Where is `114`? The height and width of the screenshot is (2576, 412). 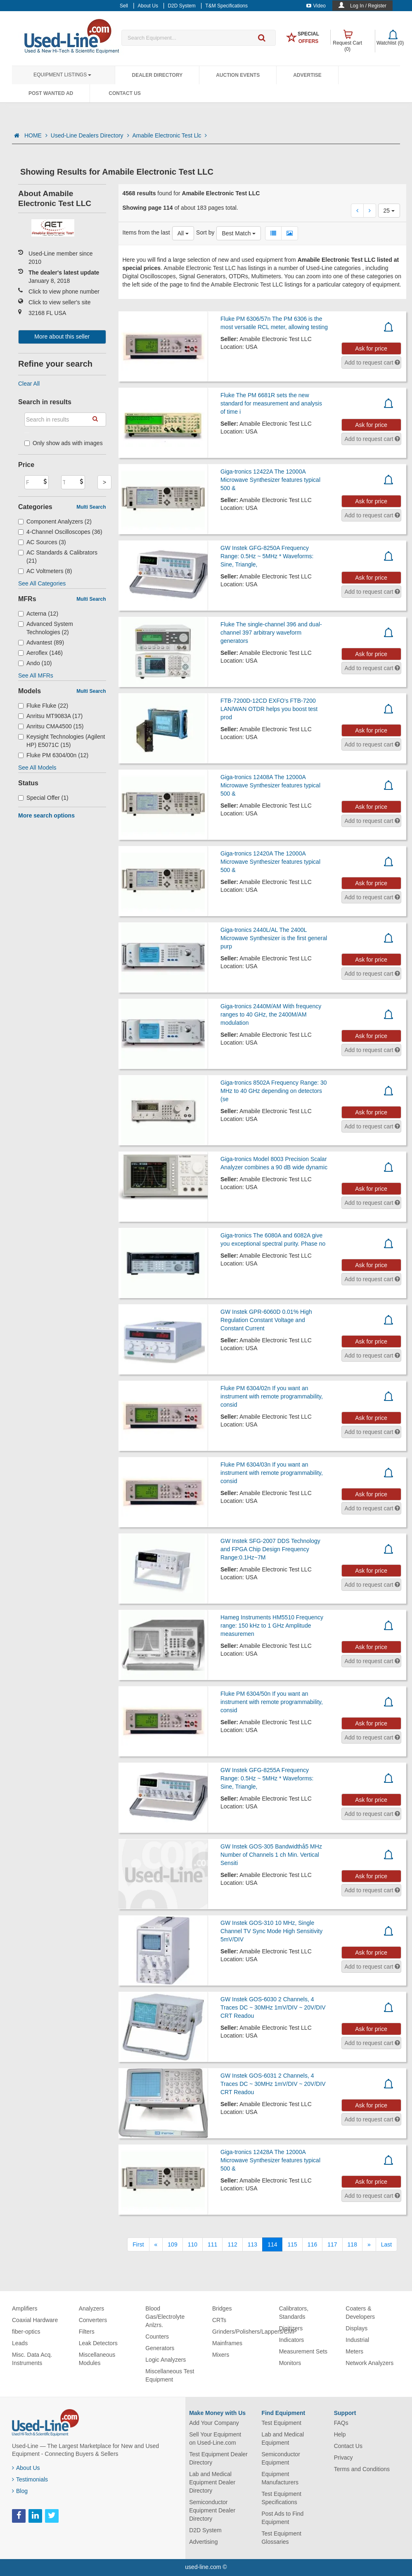 114 is located at coordinates (272, 2244).